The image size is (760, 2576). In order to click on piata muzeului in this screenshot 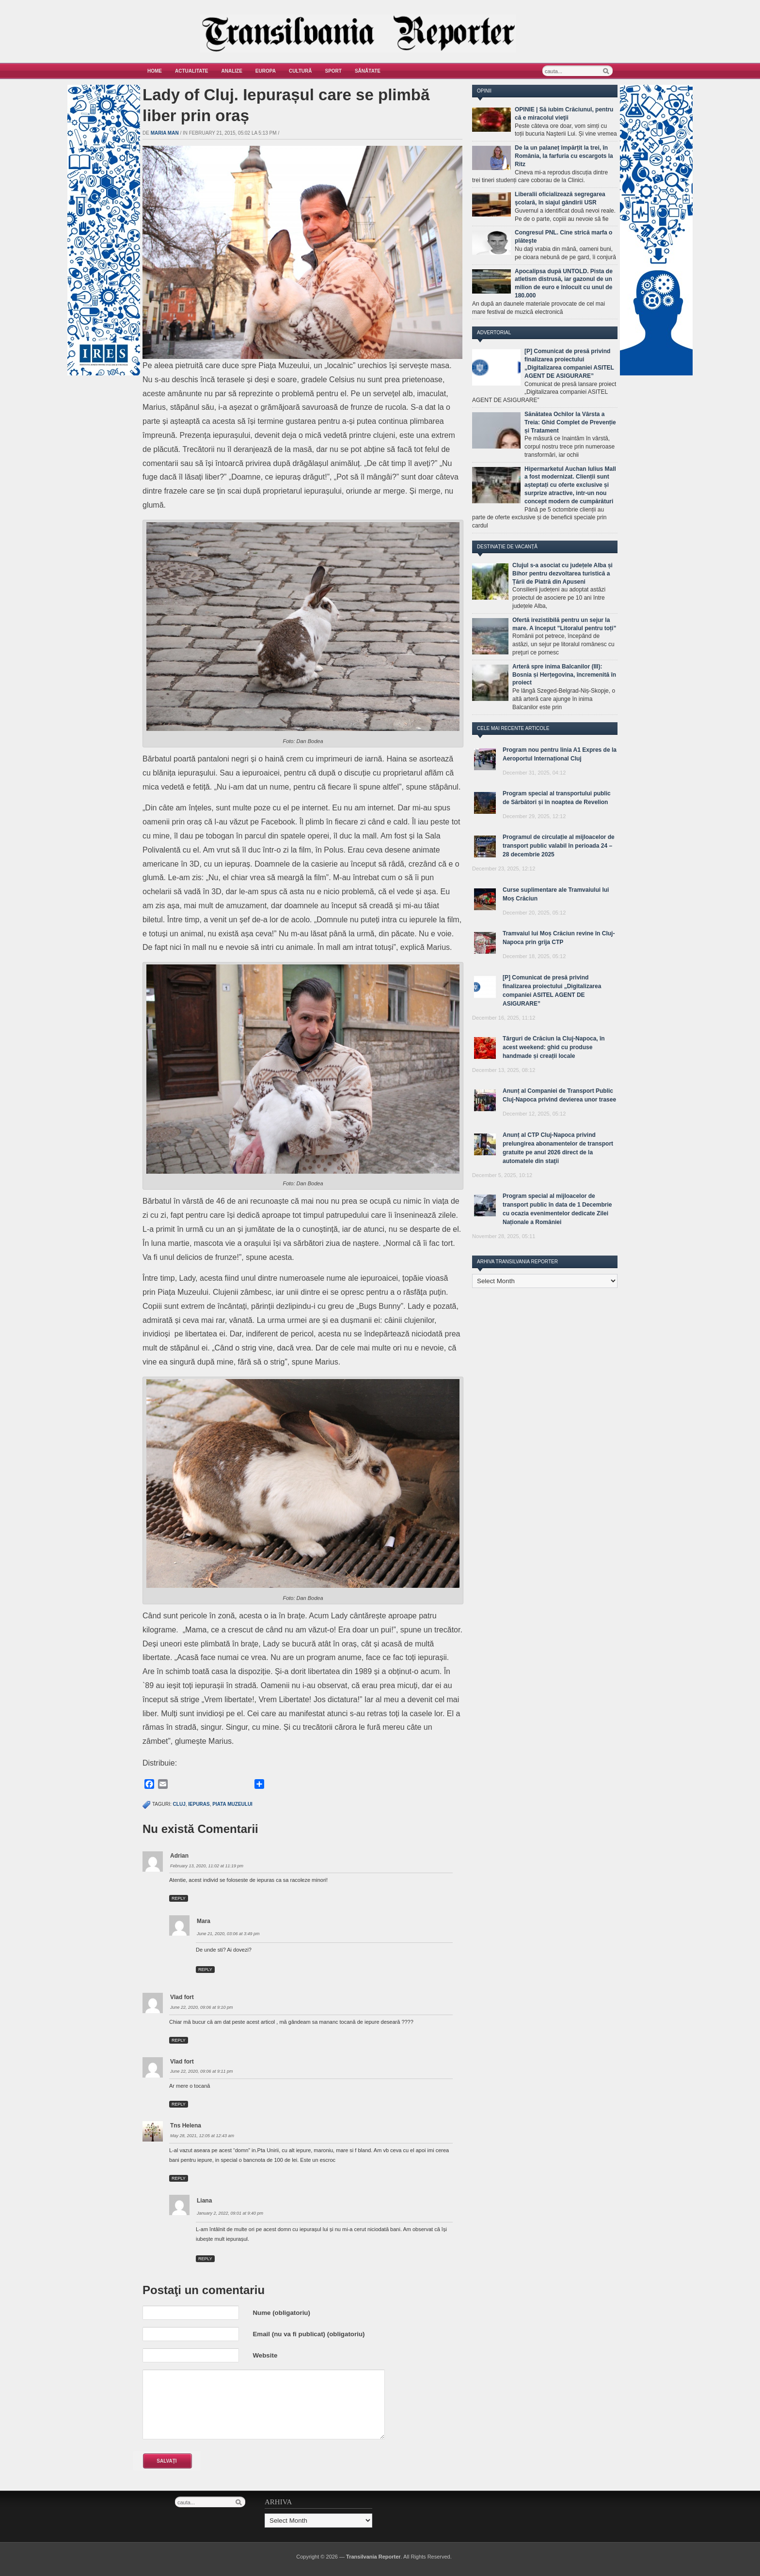, I will do `click(232, 1804)`.